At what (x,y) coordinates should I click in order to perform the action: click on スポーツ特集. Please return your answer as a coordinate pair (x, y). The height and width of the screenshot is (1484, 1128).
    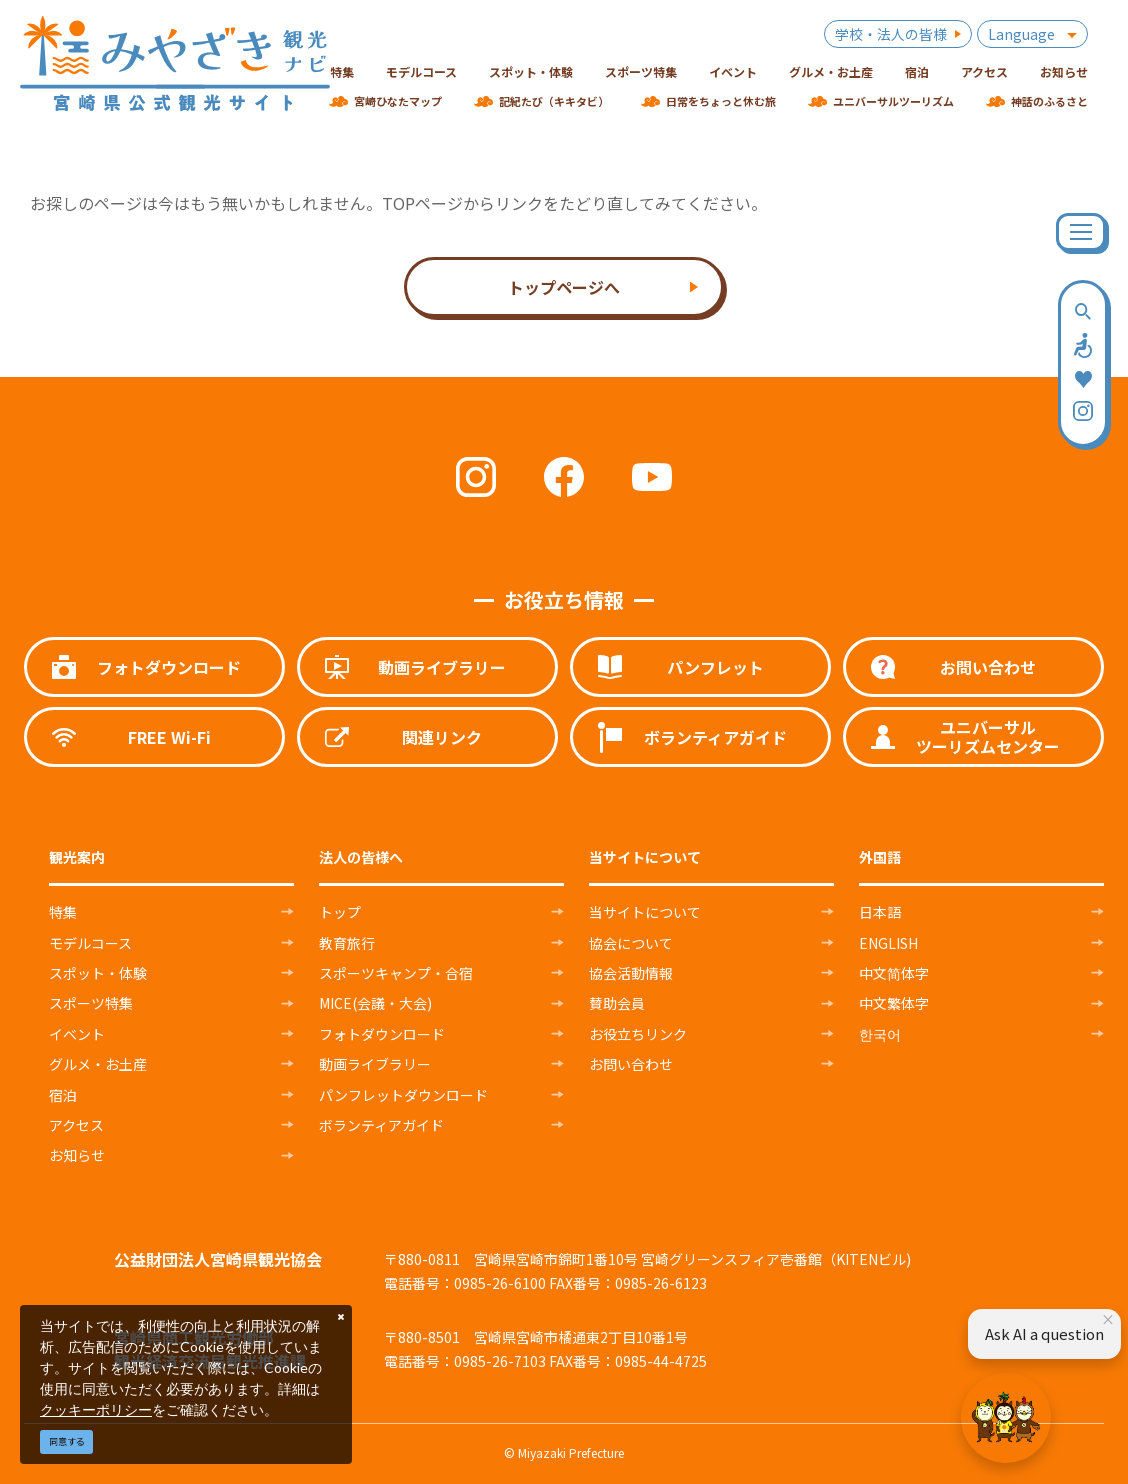
    Looking at the image, I should click on (91, 1003).